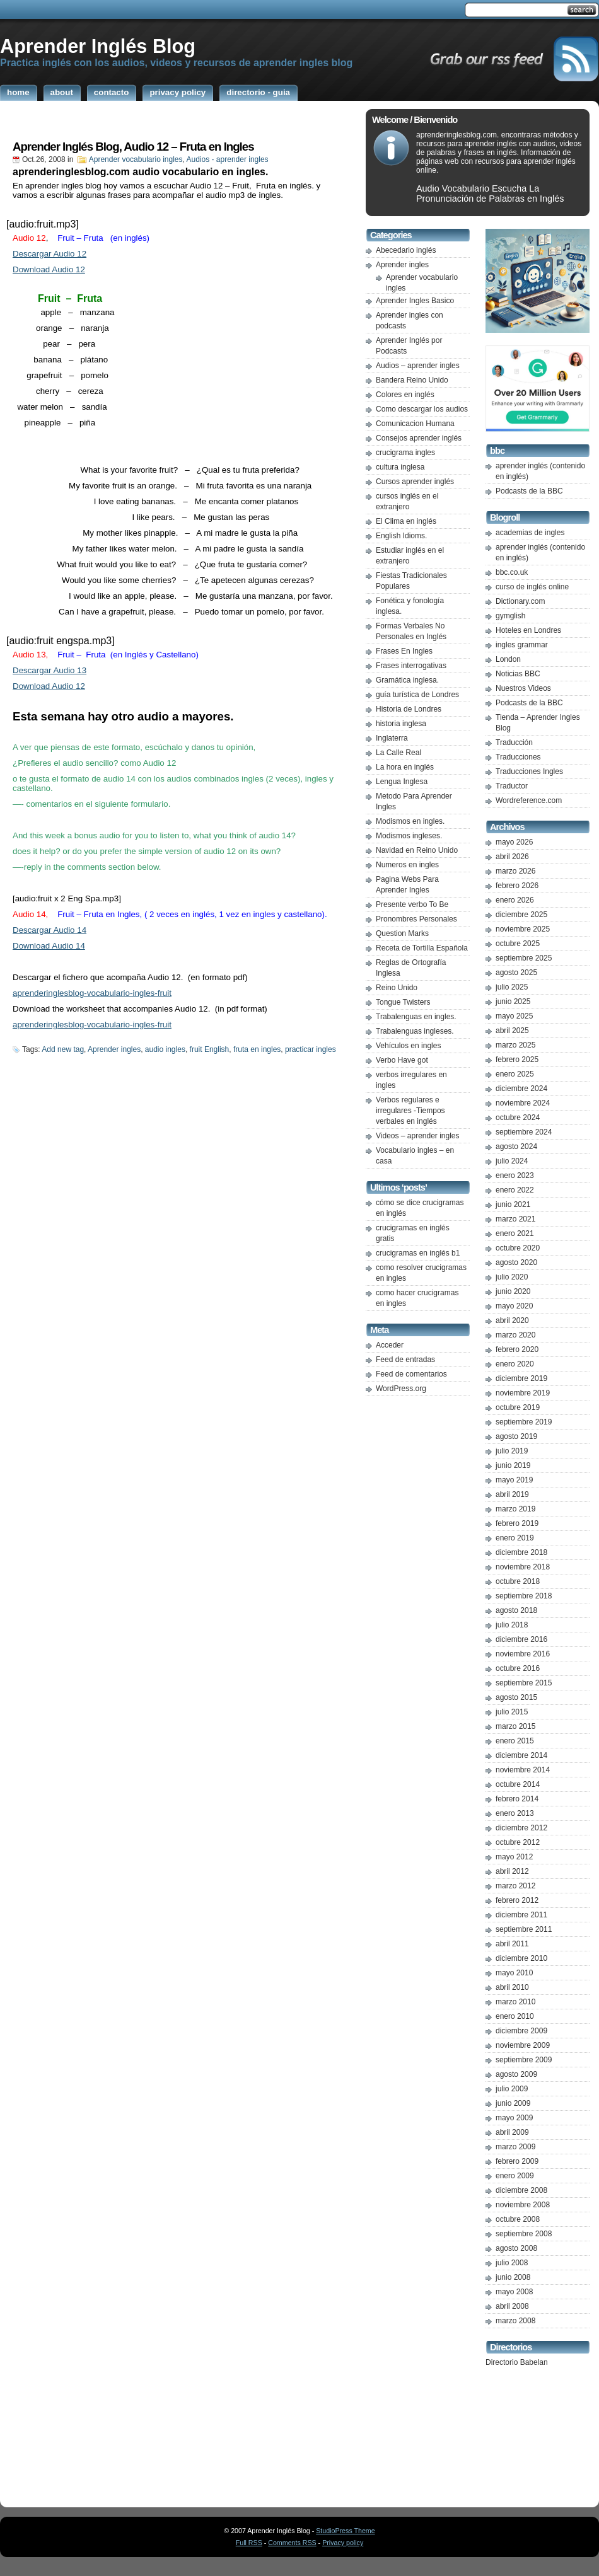  What do you see at coordinates (523, 688) in the screenshot?
I see `Nuestros Videos` at bounding box center [523, 688].